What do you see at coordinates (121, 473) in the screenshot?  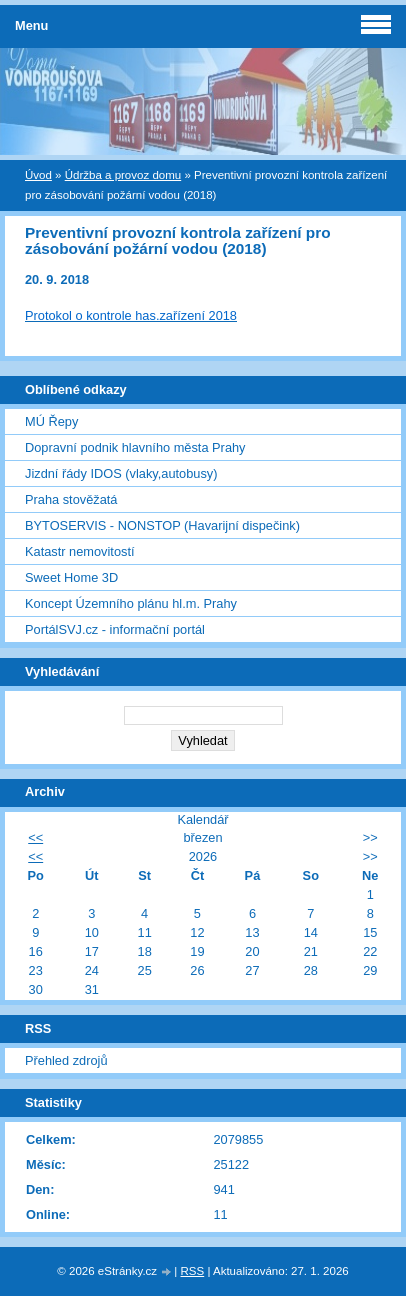 I see `Jizdní řády IDOS (vlaky,autobusy)` at bounding box center [121, 473].